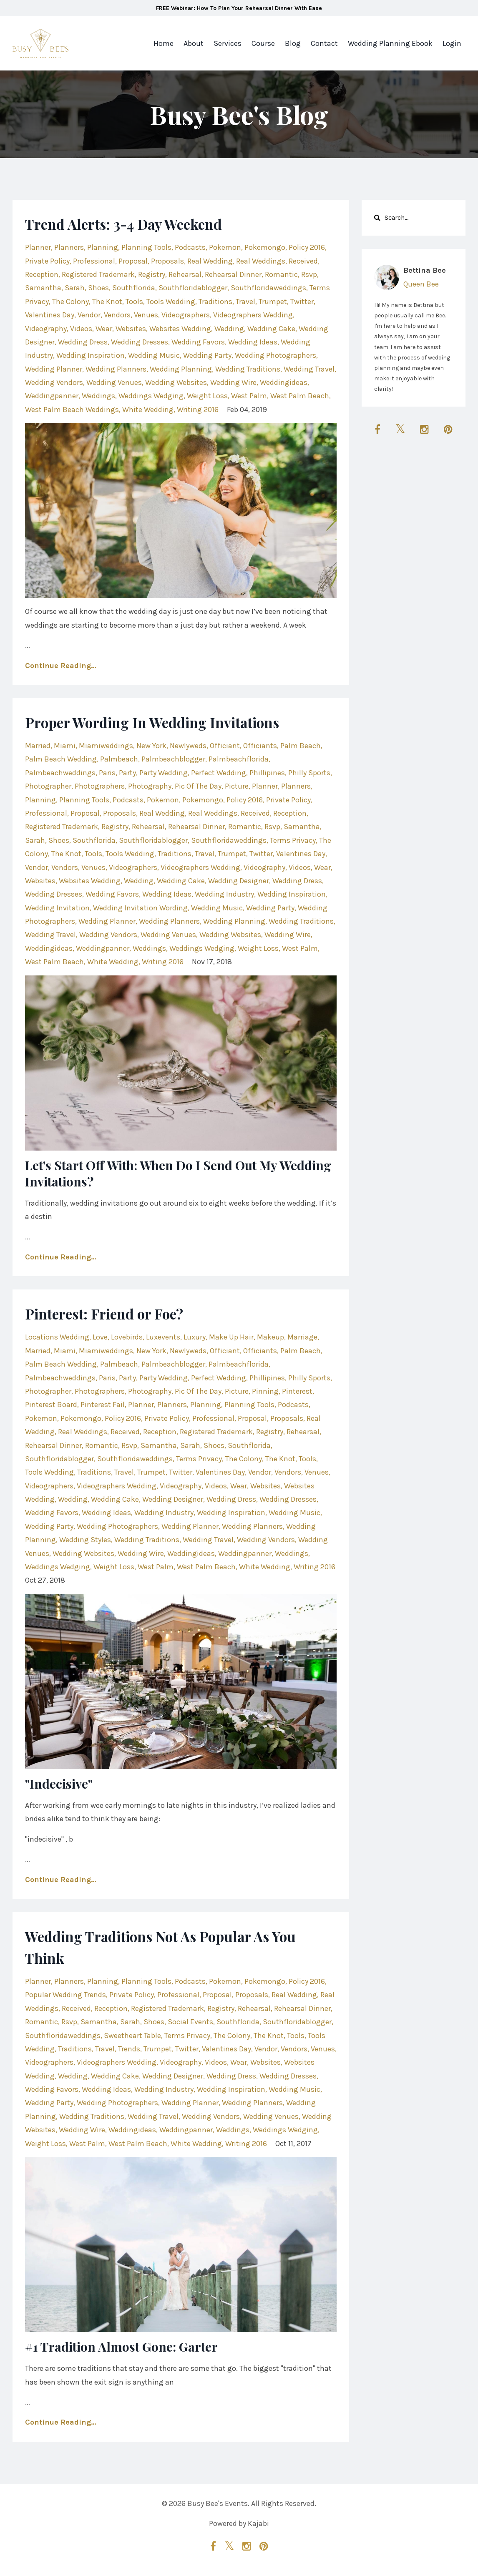  What do you see at coordinates (51, 1404) in the screenshot?
I see `pinterest board` at bounding box center [51, 1404].